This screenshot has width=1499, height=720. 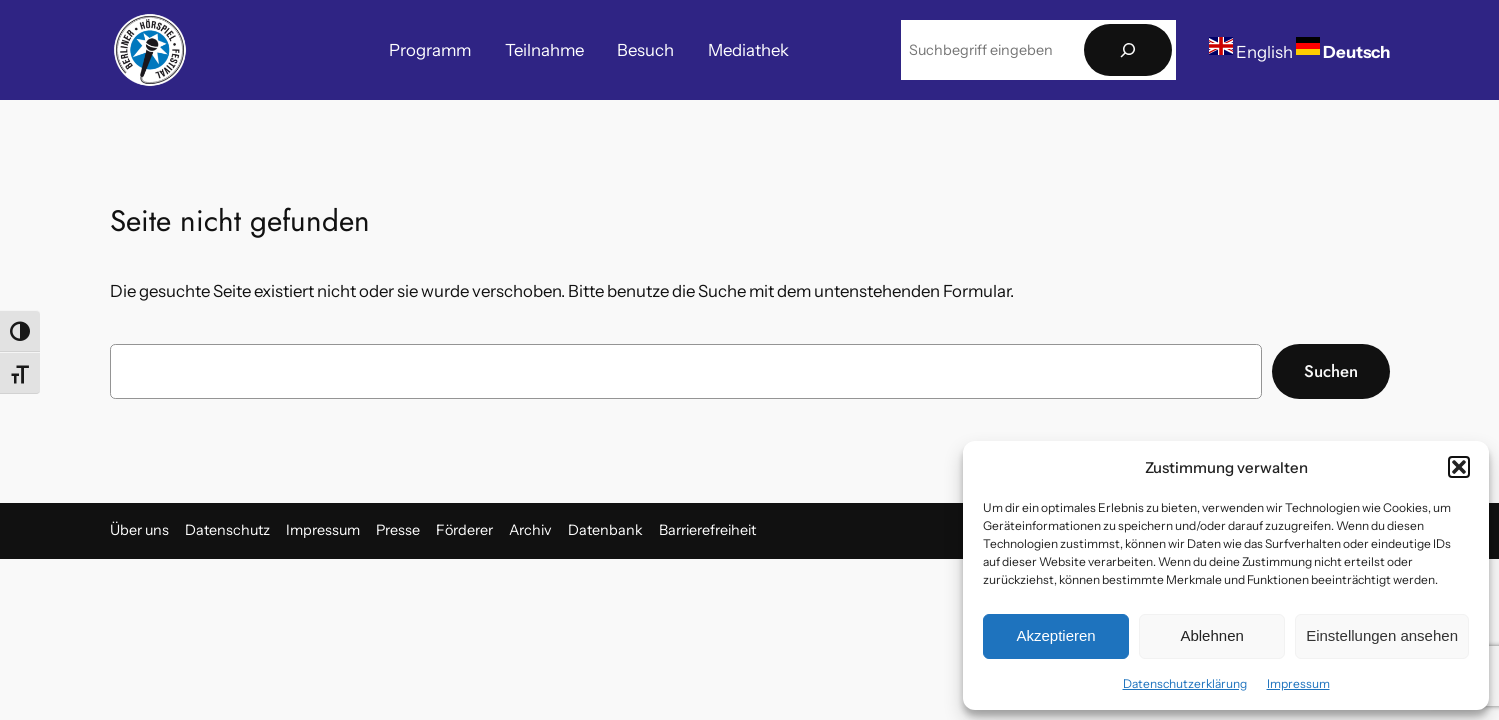 I want to click on Ablehnen, so click(x=1211, y=635).